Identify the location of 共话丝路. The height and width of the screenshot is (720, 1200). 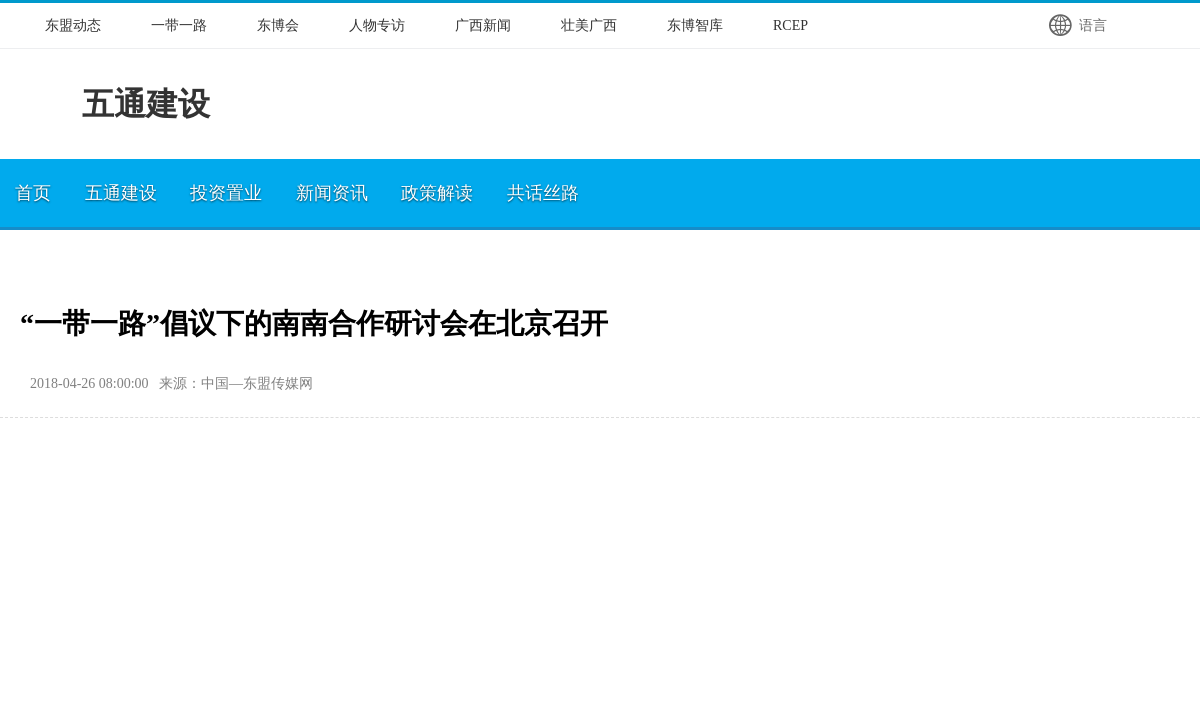
(543, 193).